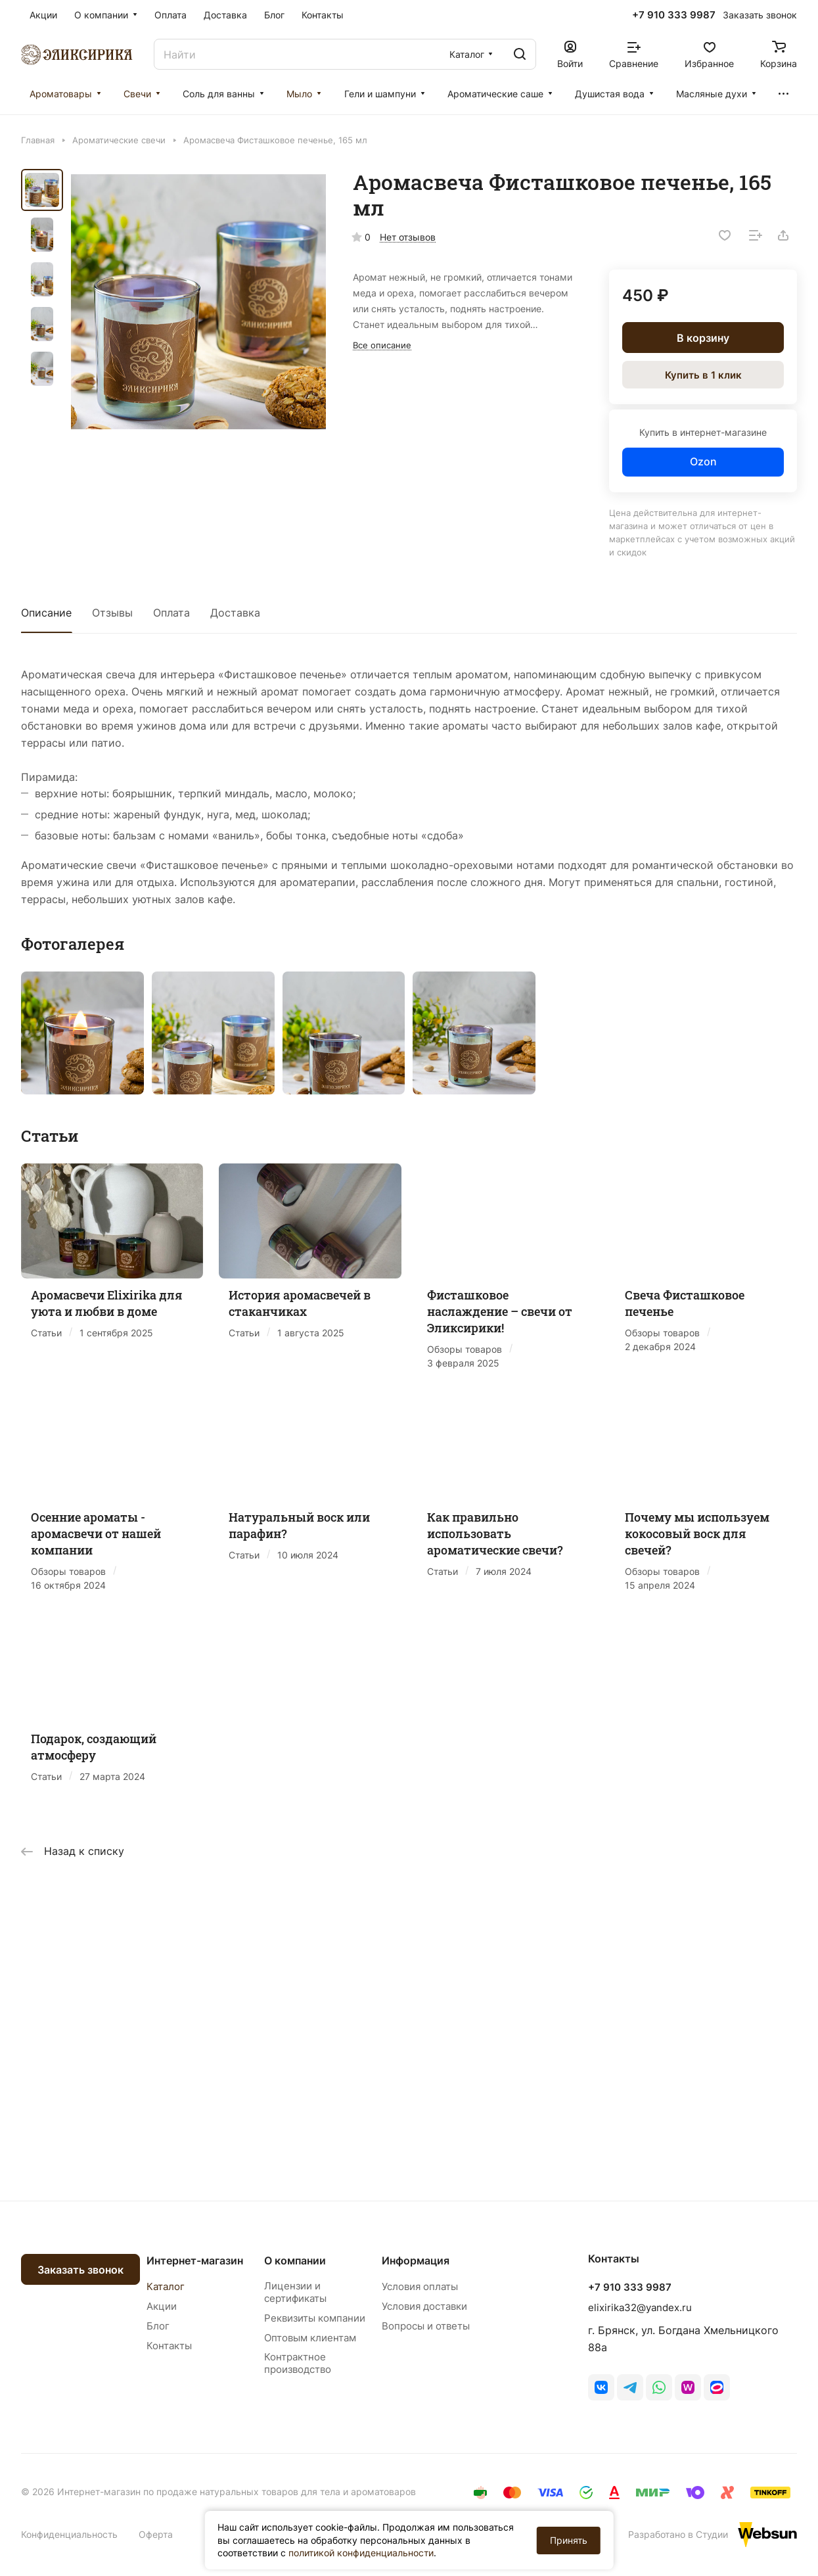 This screenshot has width=818, height=2576. Describe the element at coordinates (171, 612) in the screenshot. I see `Оплата` at that location.